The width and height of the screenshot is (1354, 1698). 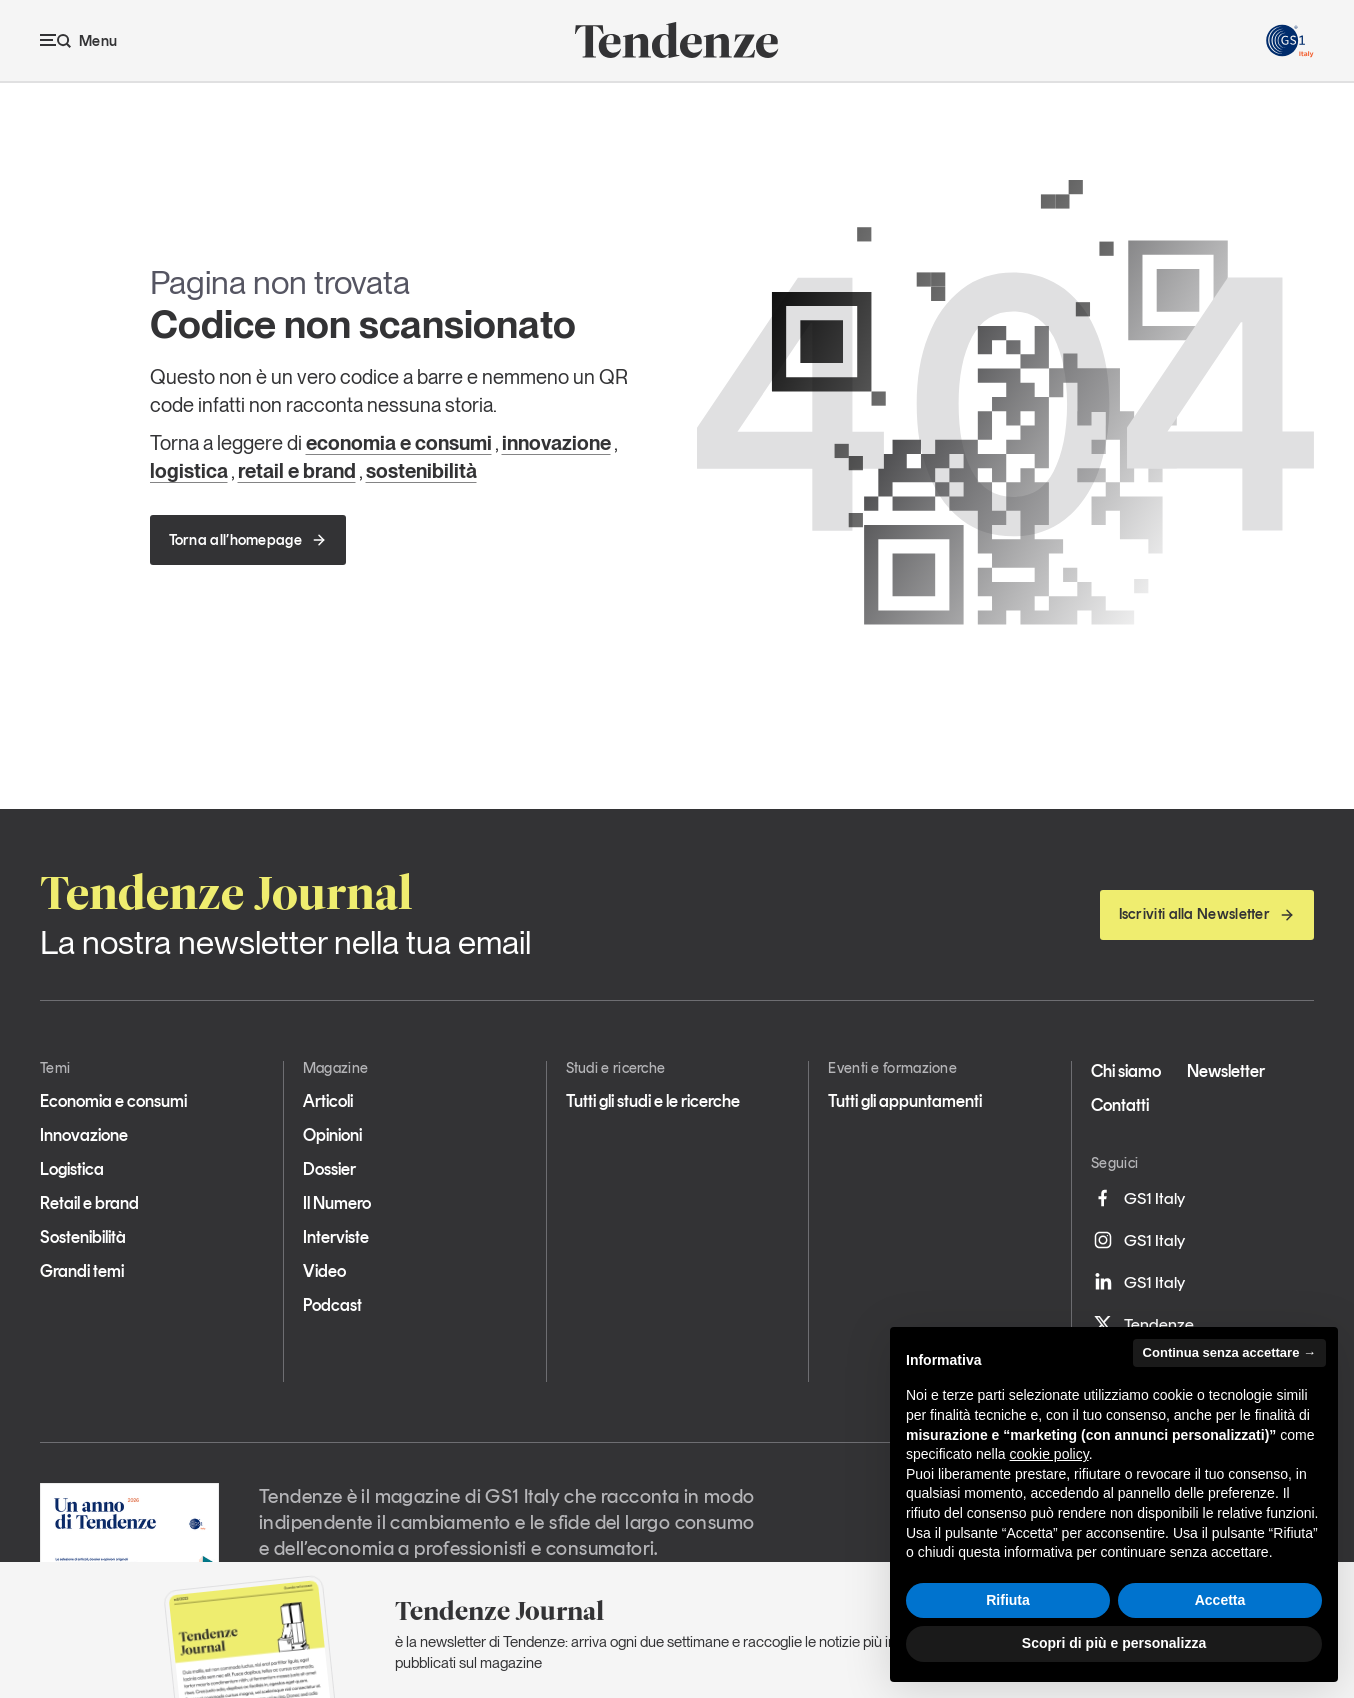 I want to click on innovazione, so click(x=556, y=443).